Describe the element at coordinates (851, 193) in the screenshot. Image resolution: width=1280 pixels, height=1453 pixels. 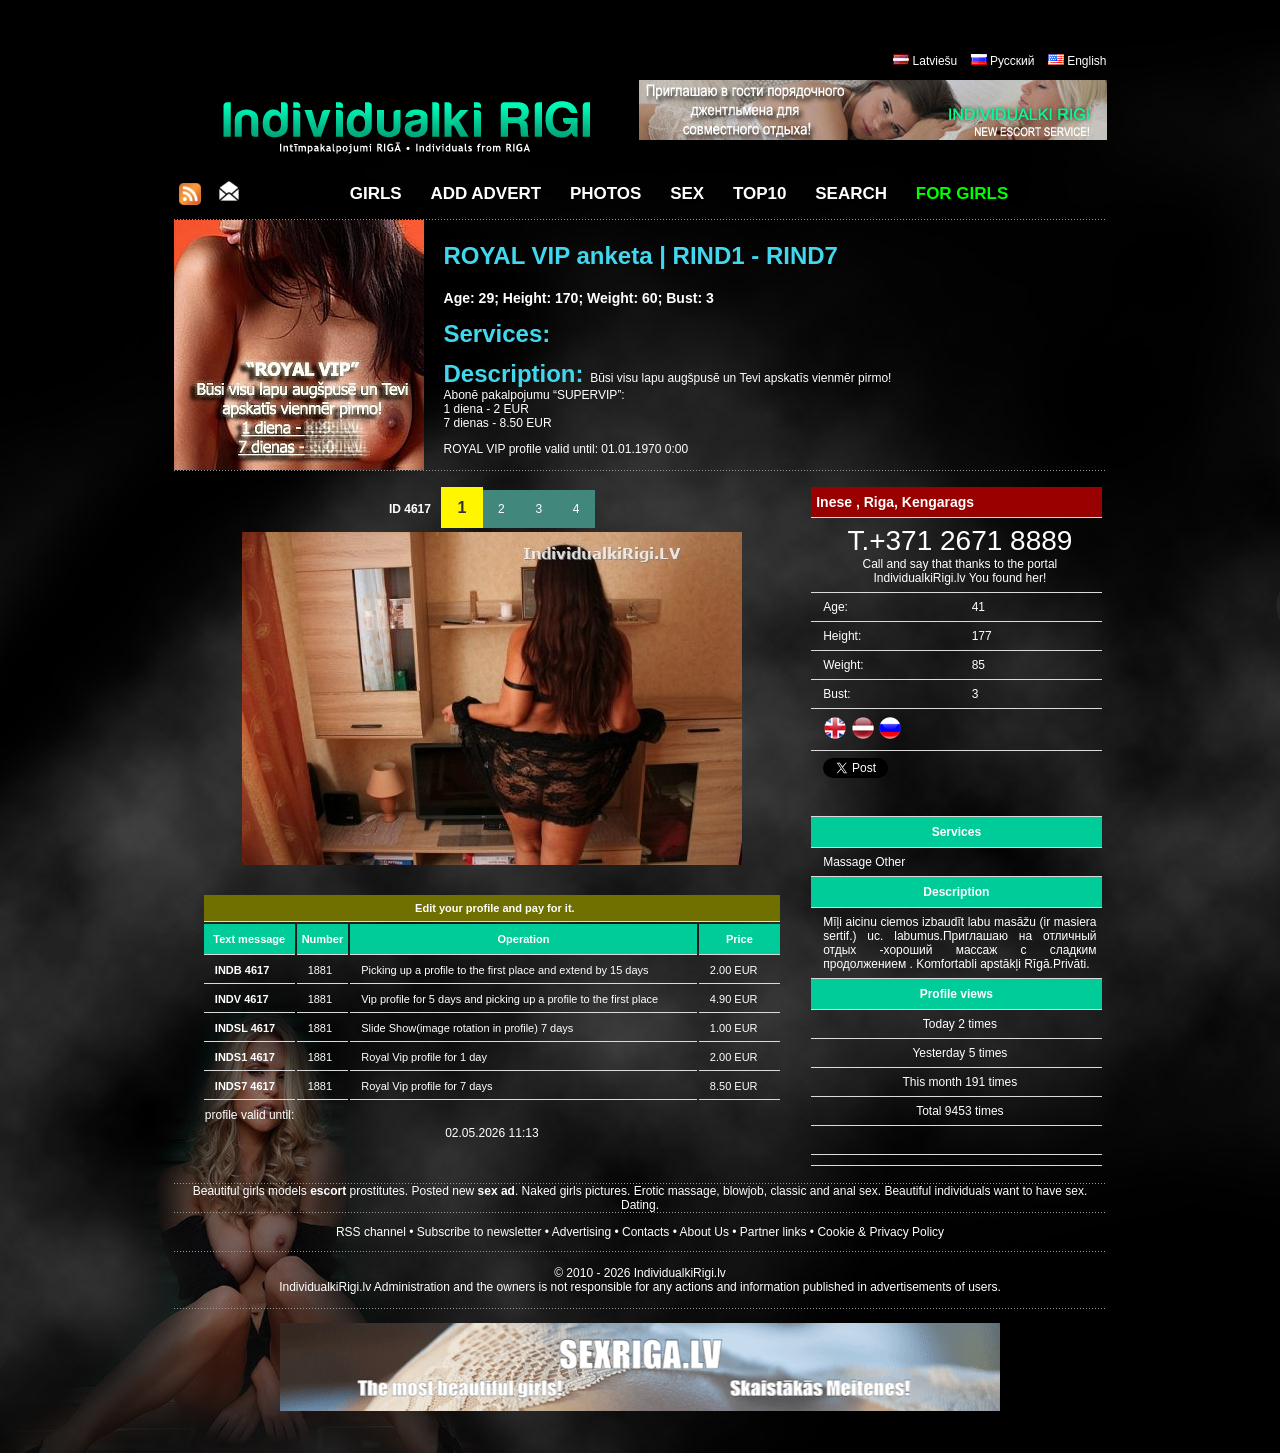
I see `Search` at that location.